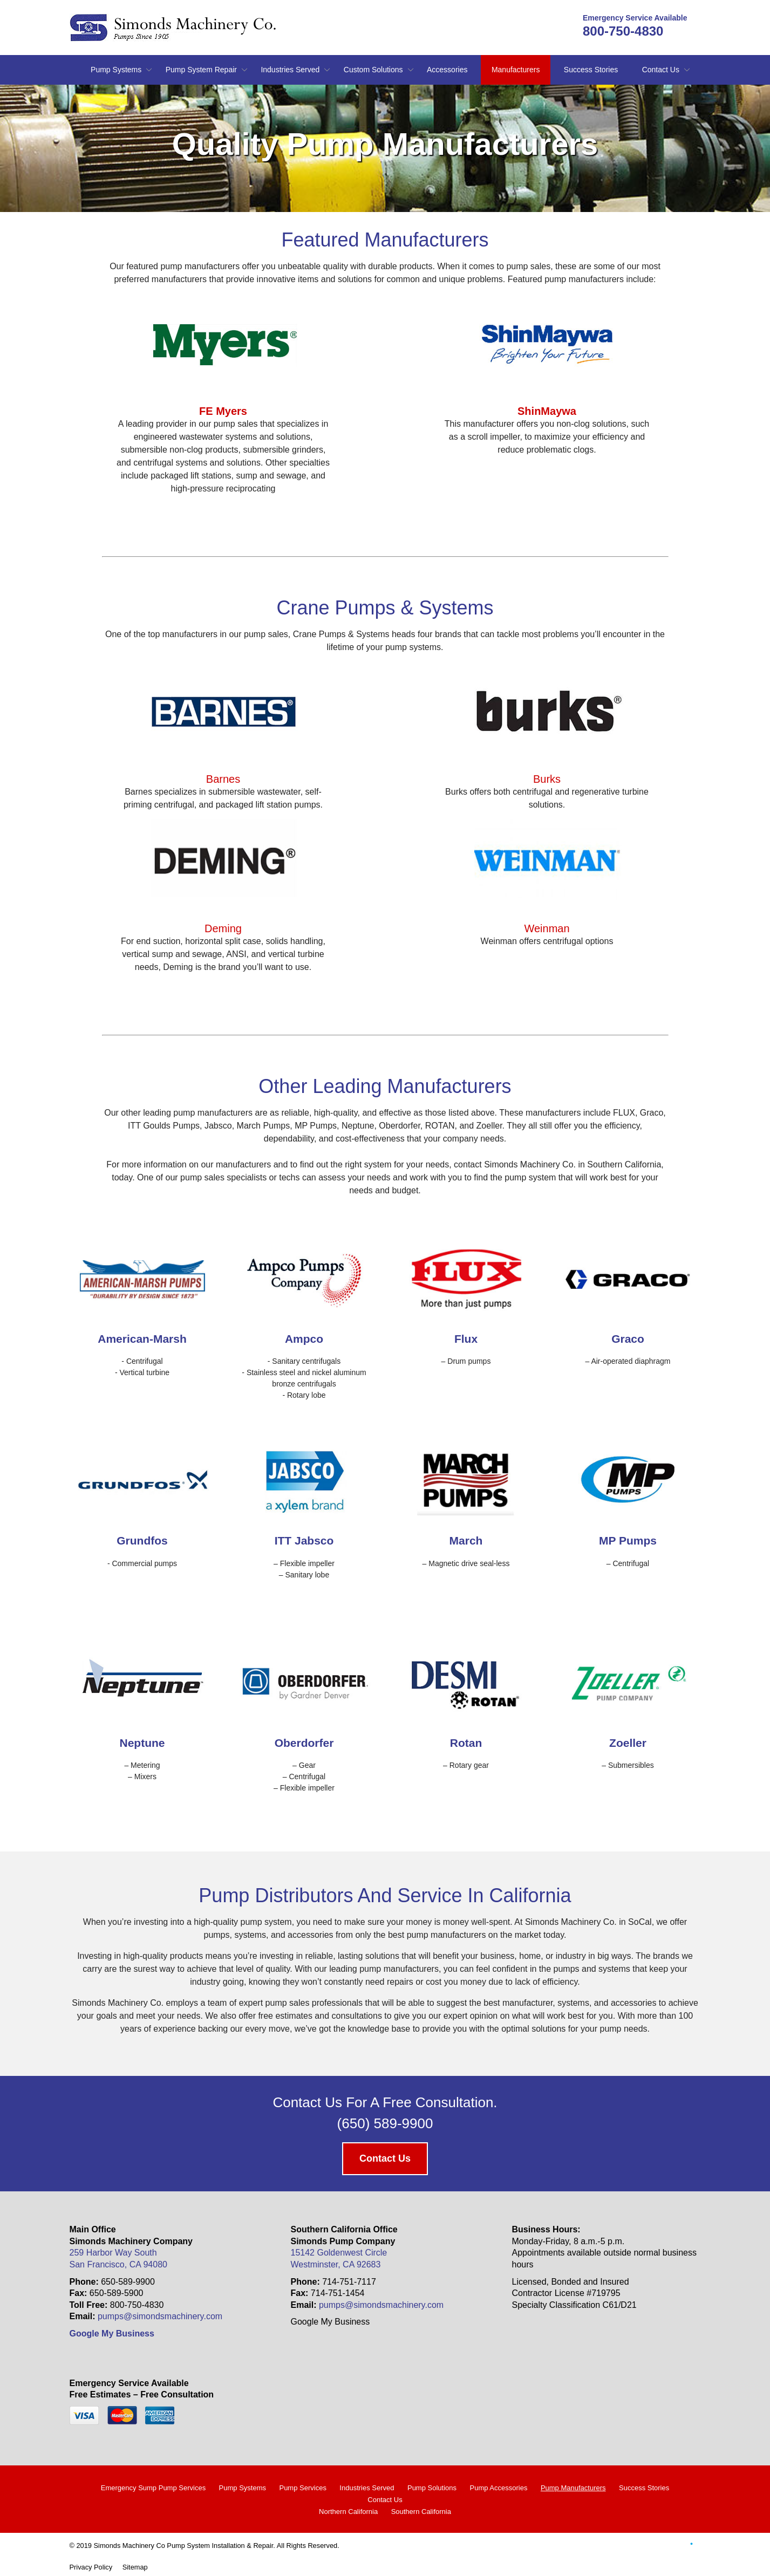 Image resolution: width=770 pixels, height=2576 pixels. Describe the element at coordinates (302, 2488) in the screenshot. I see `Pump Services` at that location.